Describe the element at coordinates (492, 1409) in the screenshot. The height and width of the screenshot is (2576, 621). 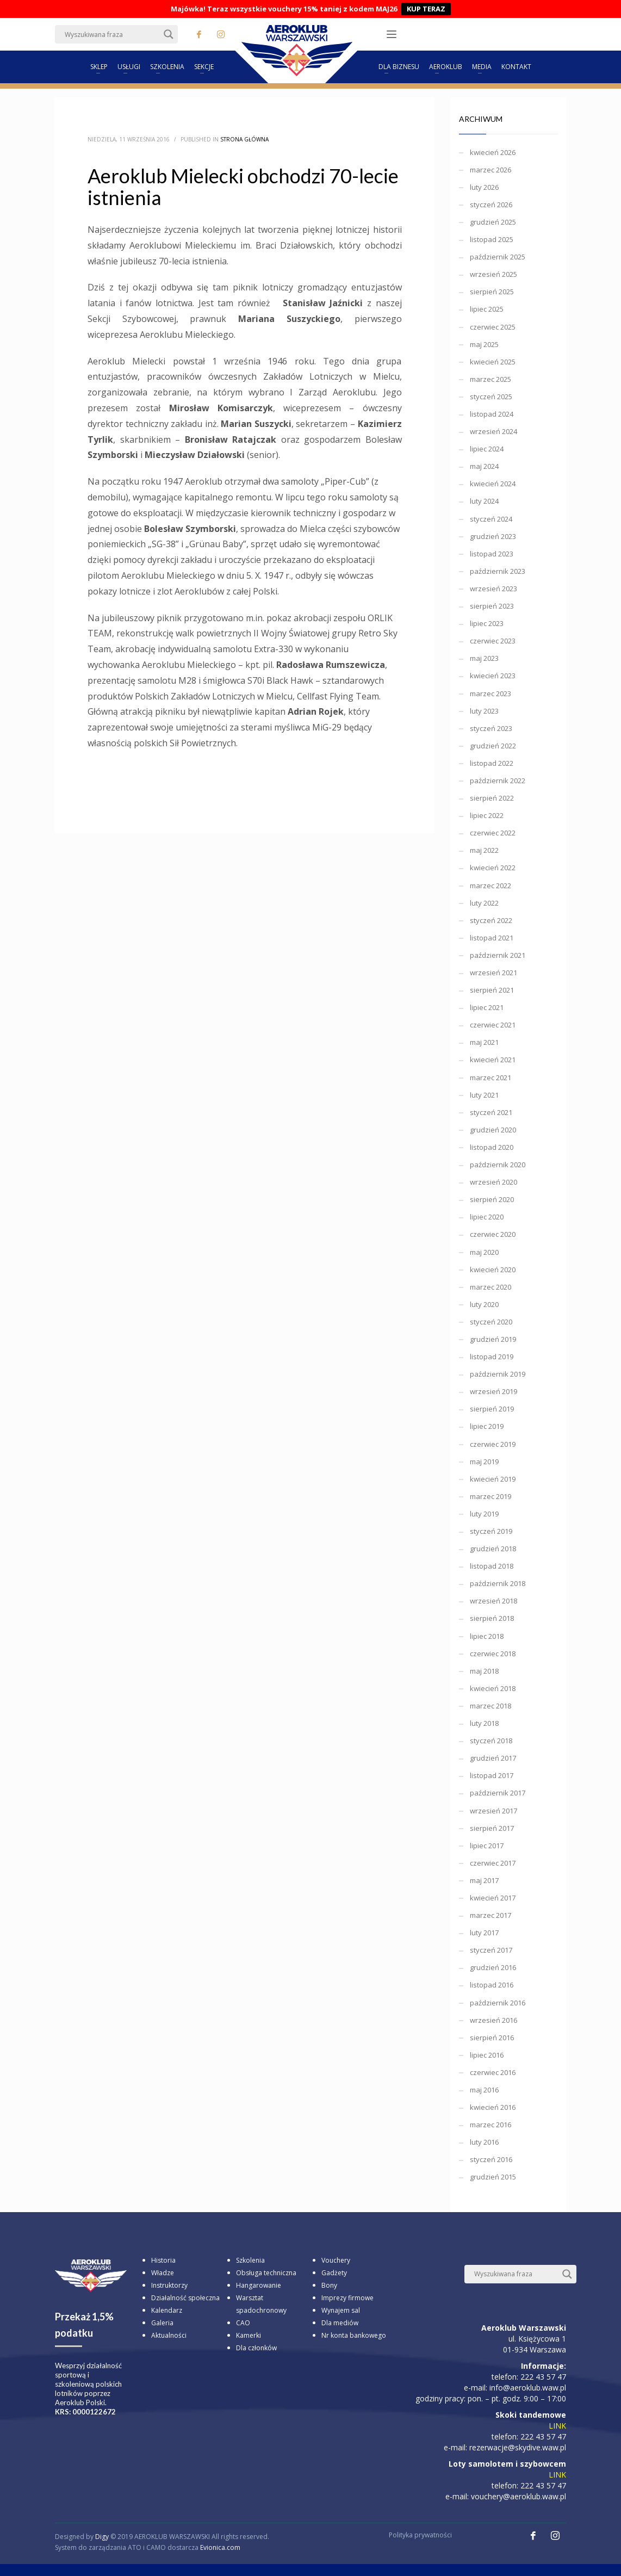
I see `sierpień 2019` at that location.